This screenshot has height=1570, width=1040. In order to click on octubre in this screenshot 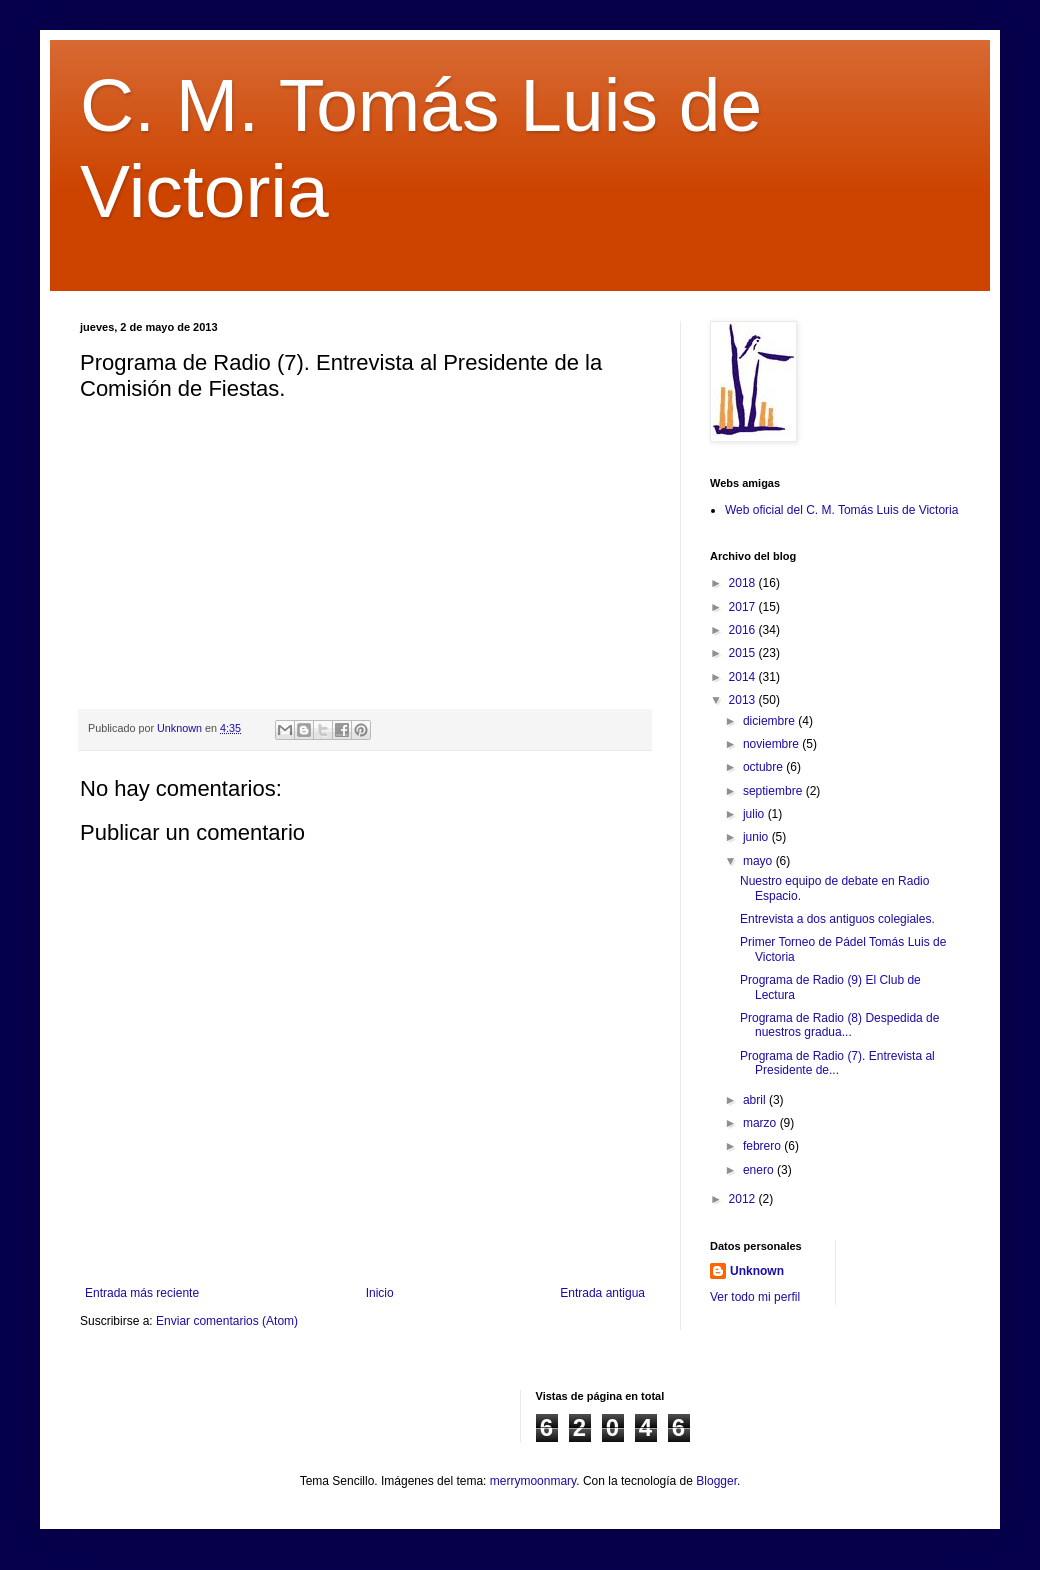, I will do `click(764, 767)`.